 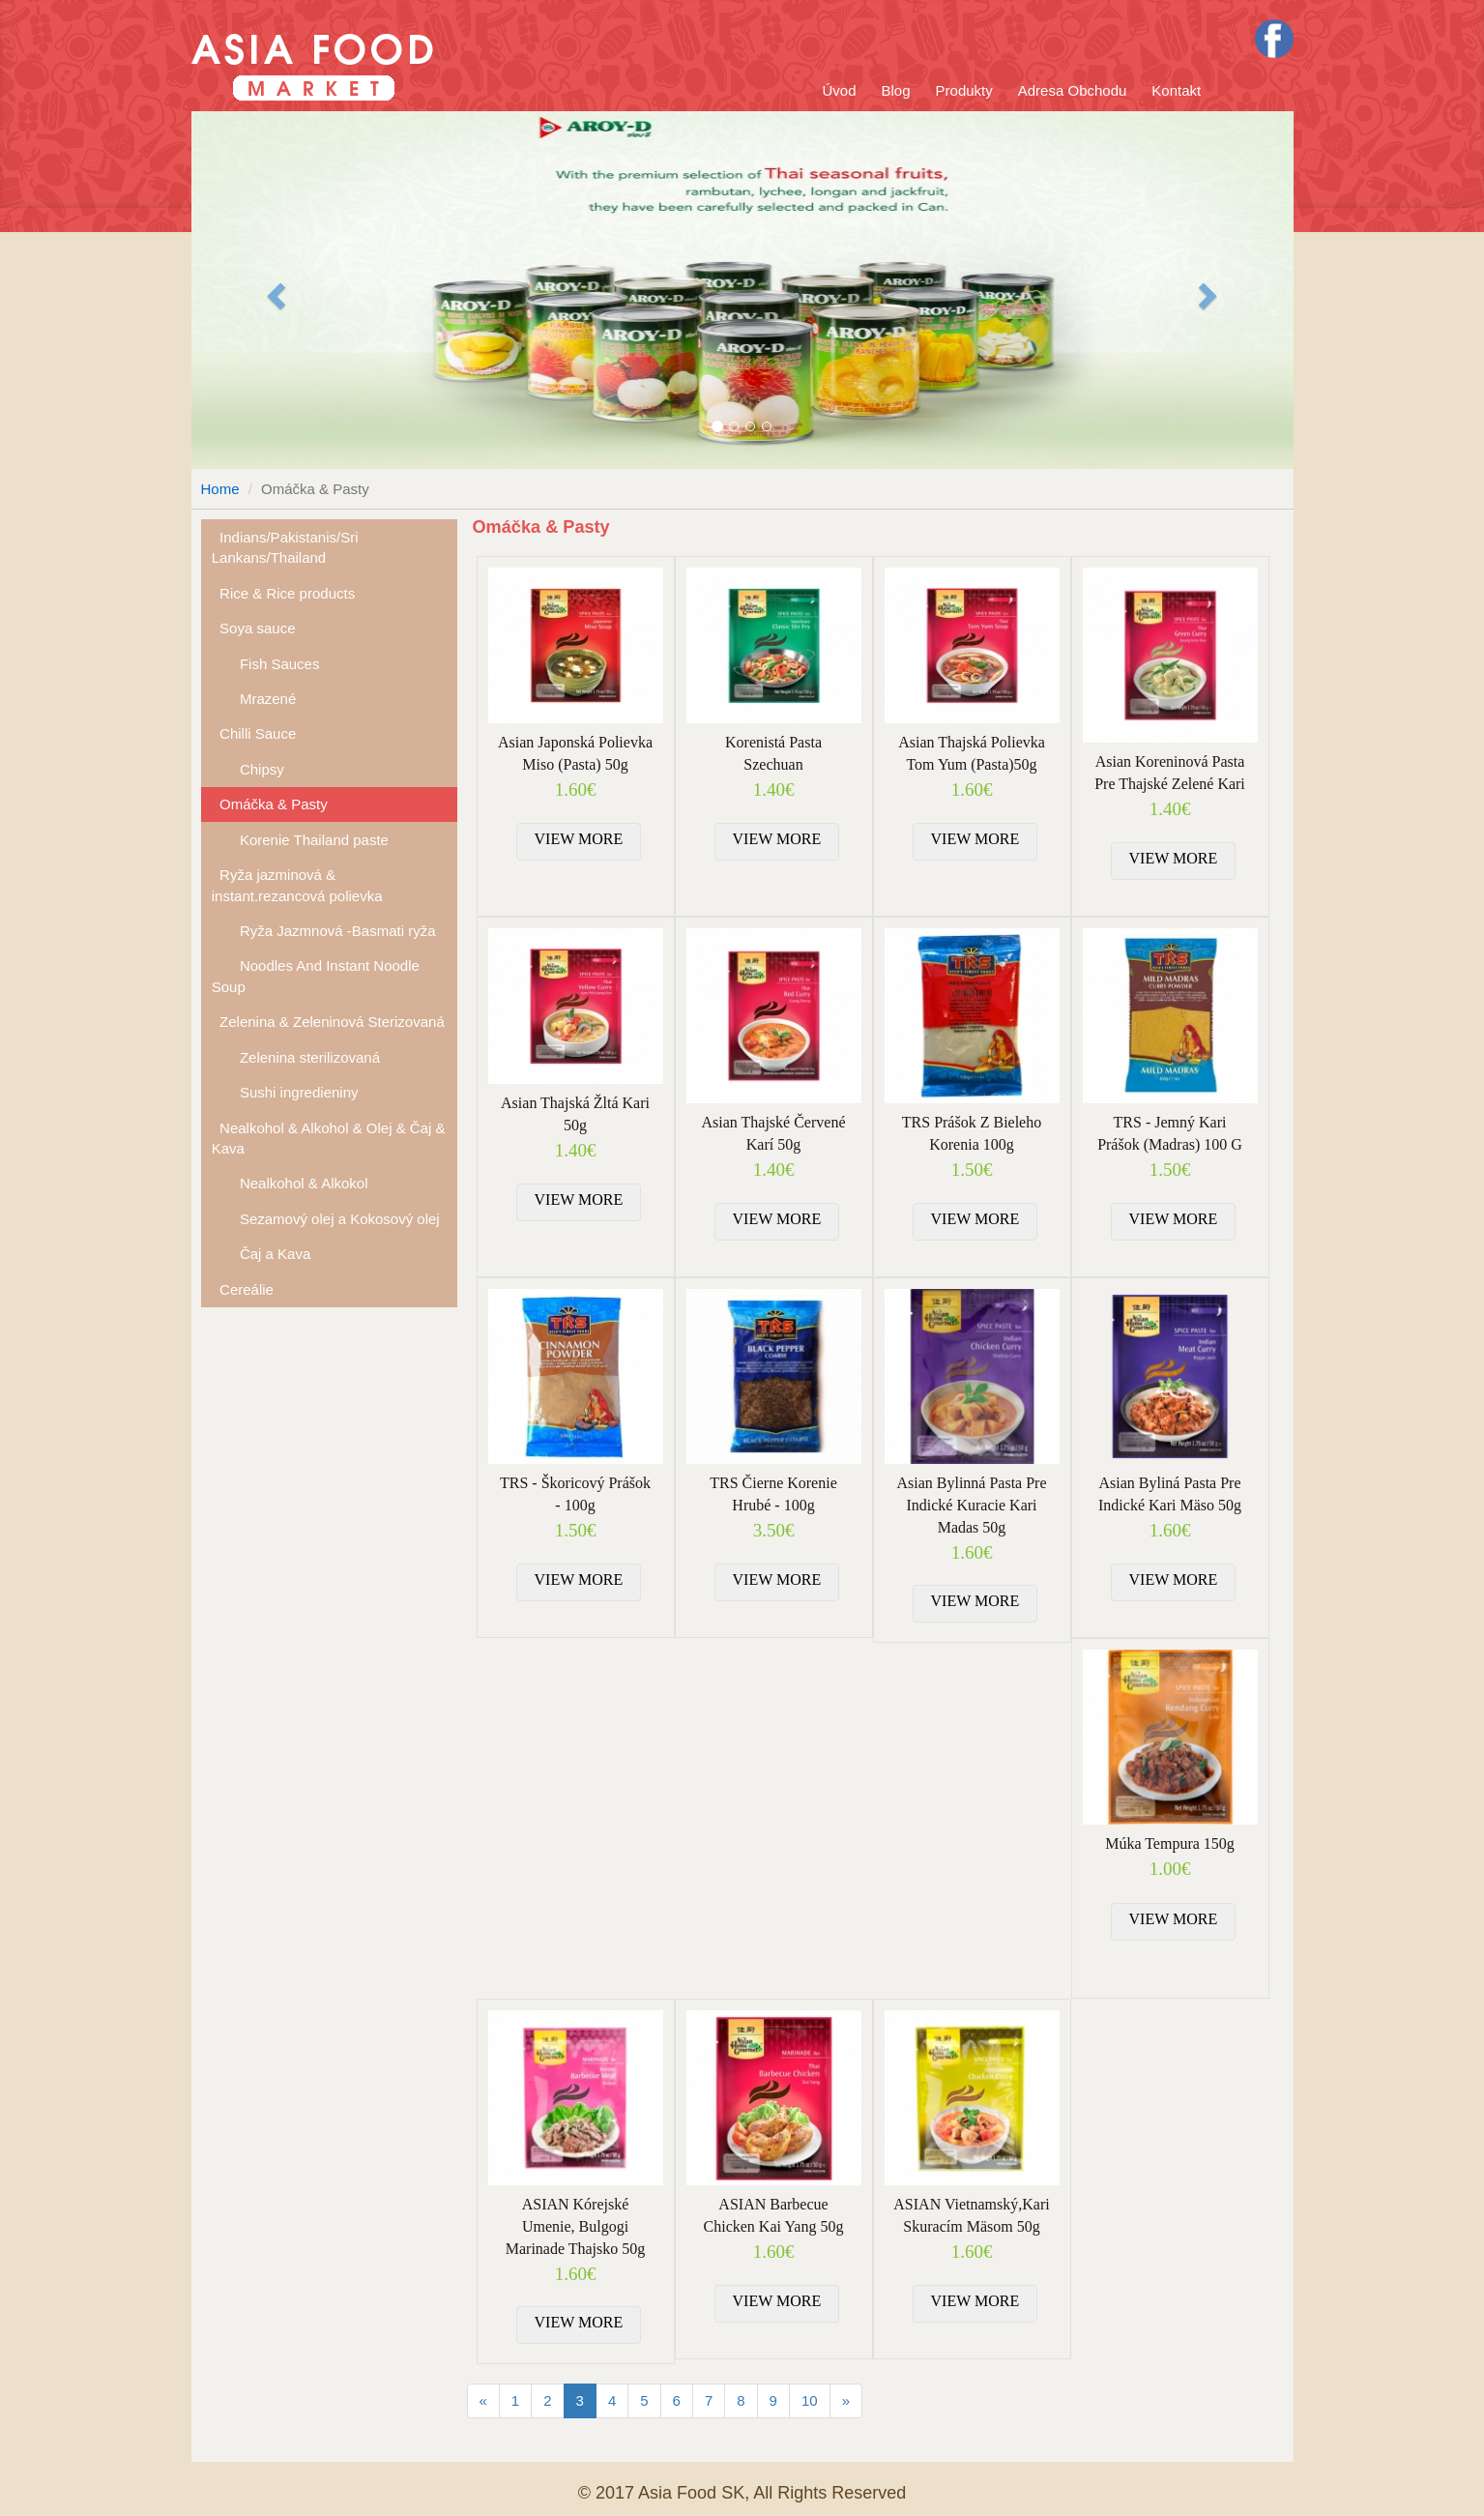 What do you see at coordinates (840, 90) in the screenshot?
I see `Úvod` at bounding box center [840, 90].